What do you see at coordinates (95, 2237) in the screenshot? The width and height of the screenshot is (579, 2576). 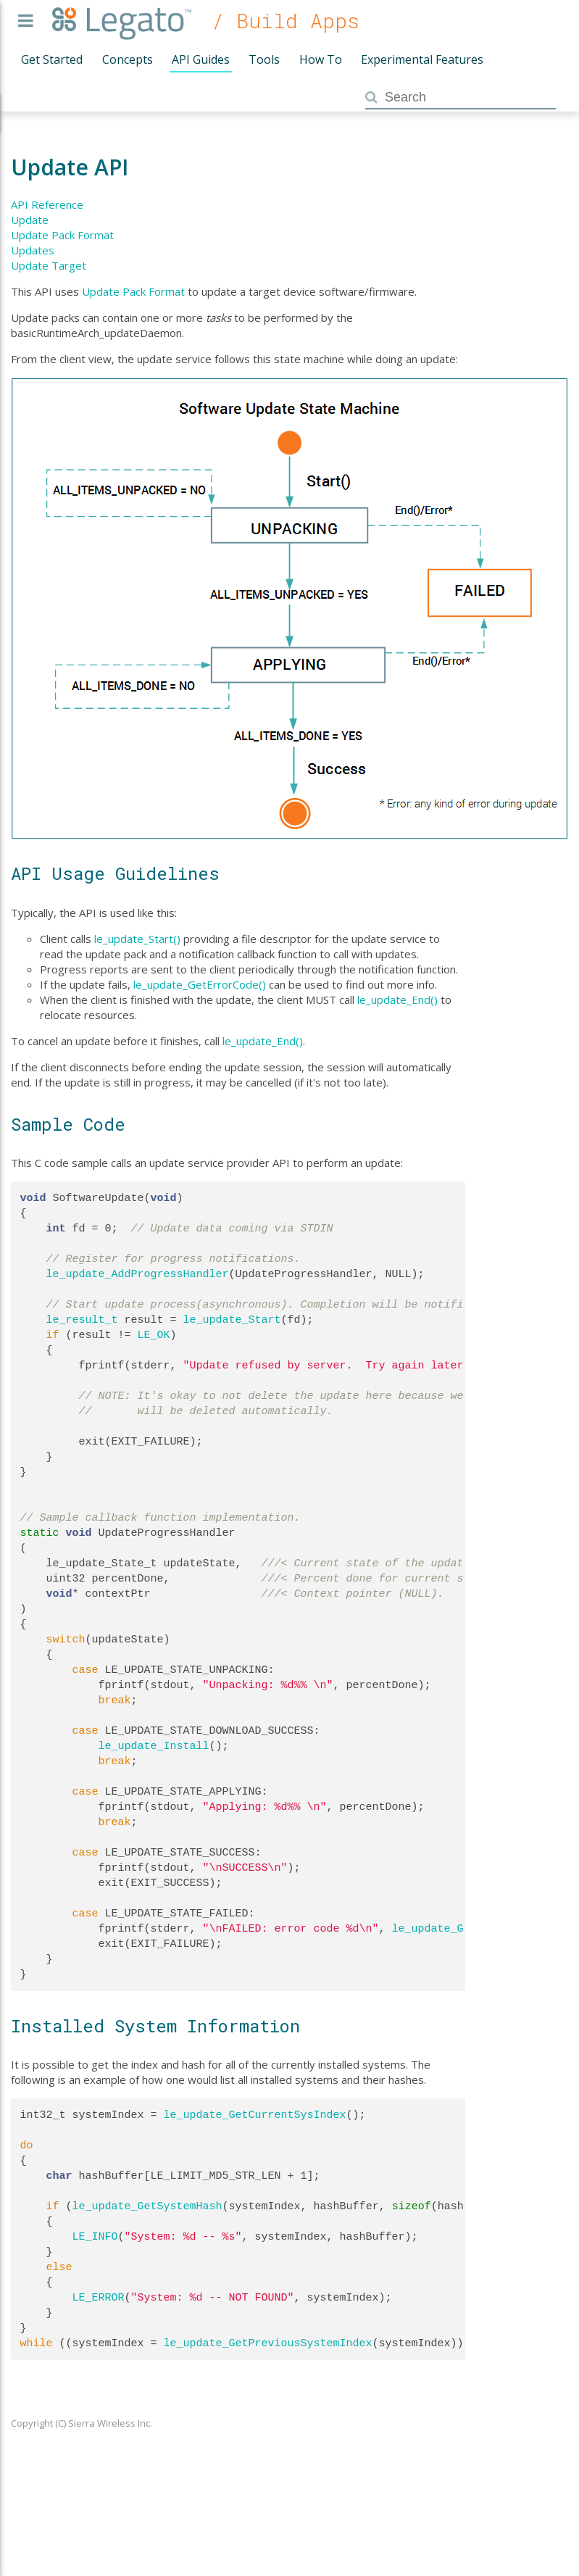 I see `LE_INFO` at bounding box center [95, 2237].